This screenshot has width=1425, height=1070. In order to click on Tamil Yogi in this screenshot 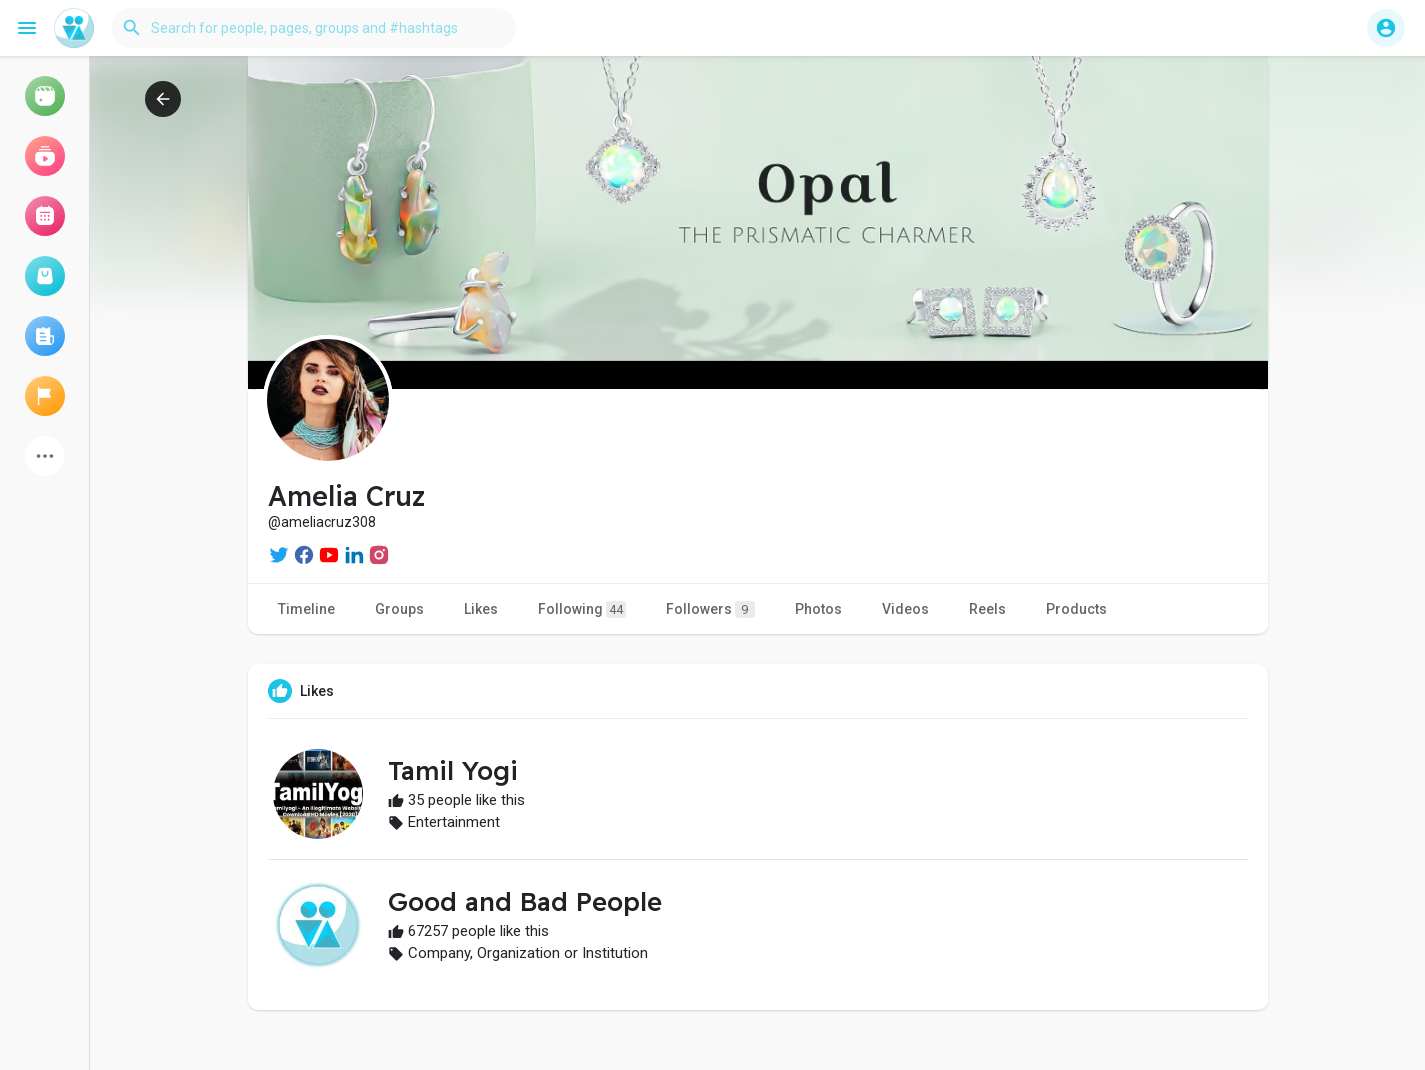, I will do `click(453, 770)`.